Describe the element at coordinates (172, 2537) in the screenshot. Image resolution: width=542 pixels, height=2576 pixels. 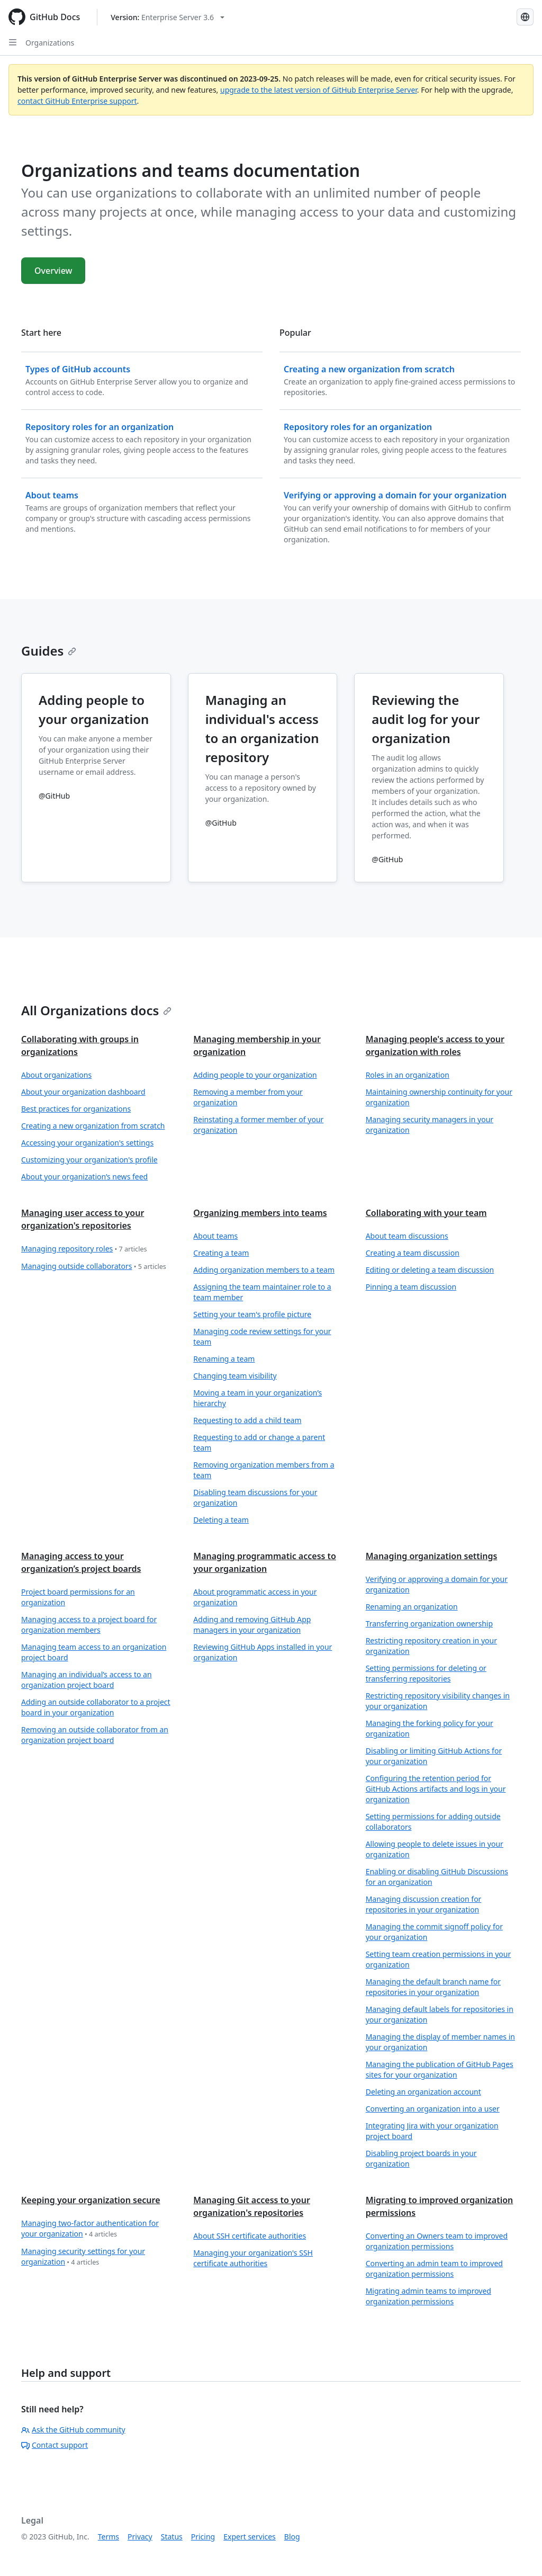
I see `Status` at that location.